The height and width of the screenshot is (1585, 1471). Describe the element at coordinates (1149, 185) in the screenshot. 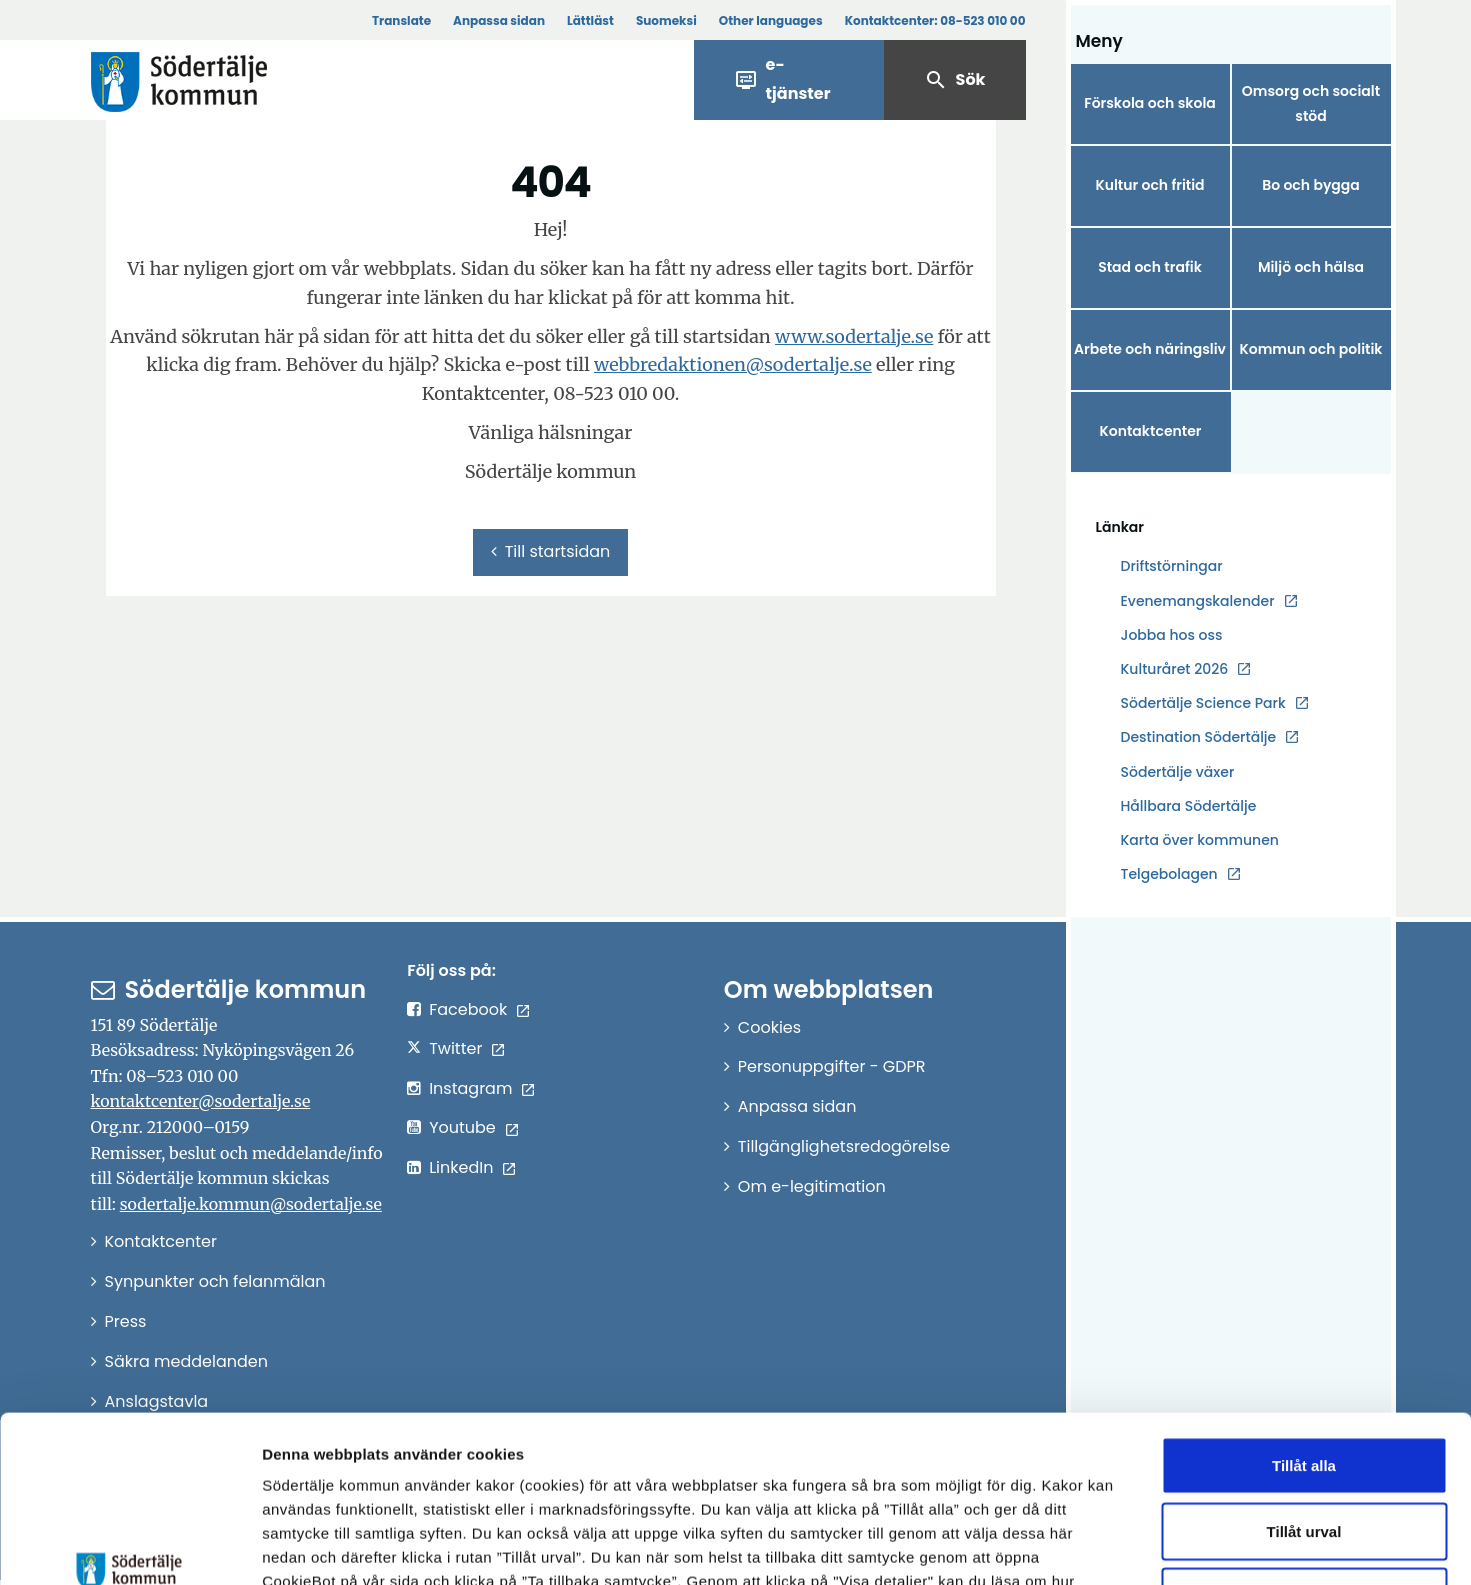

I see `Kultur och fritid` at that location.